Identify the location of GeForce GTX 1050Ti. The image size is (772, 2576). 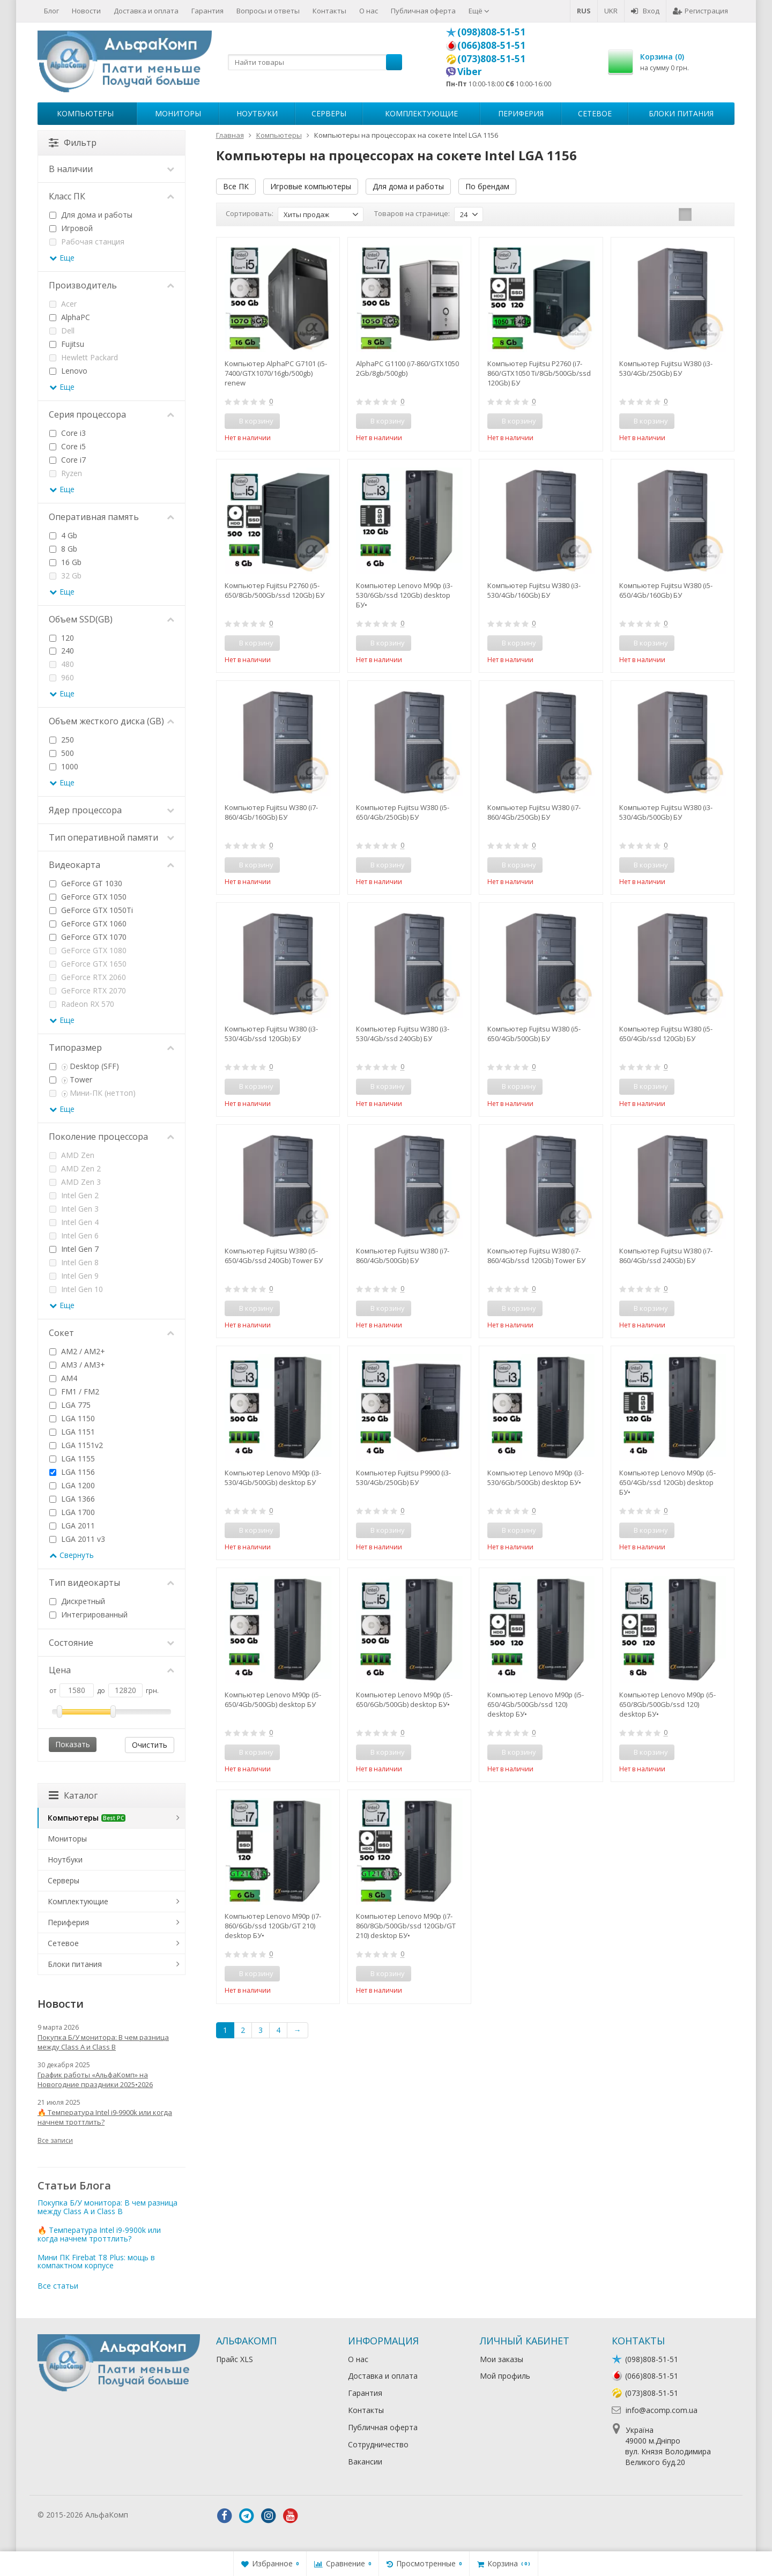
(91, 910).